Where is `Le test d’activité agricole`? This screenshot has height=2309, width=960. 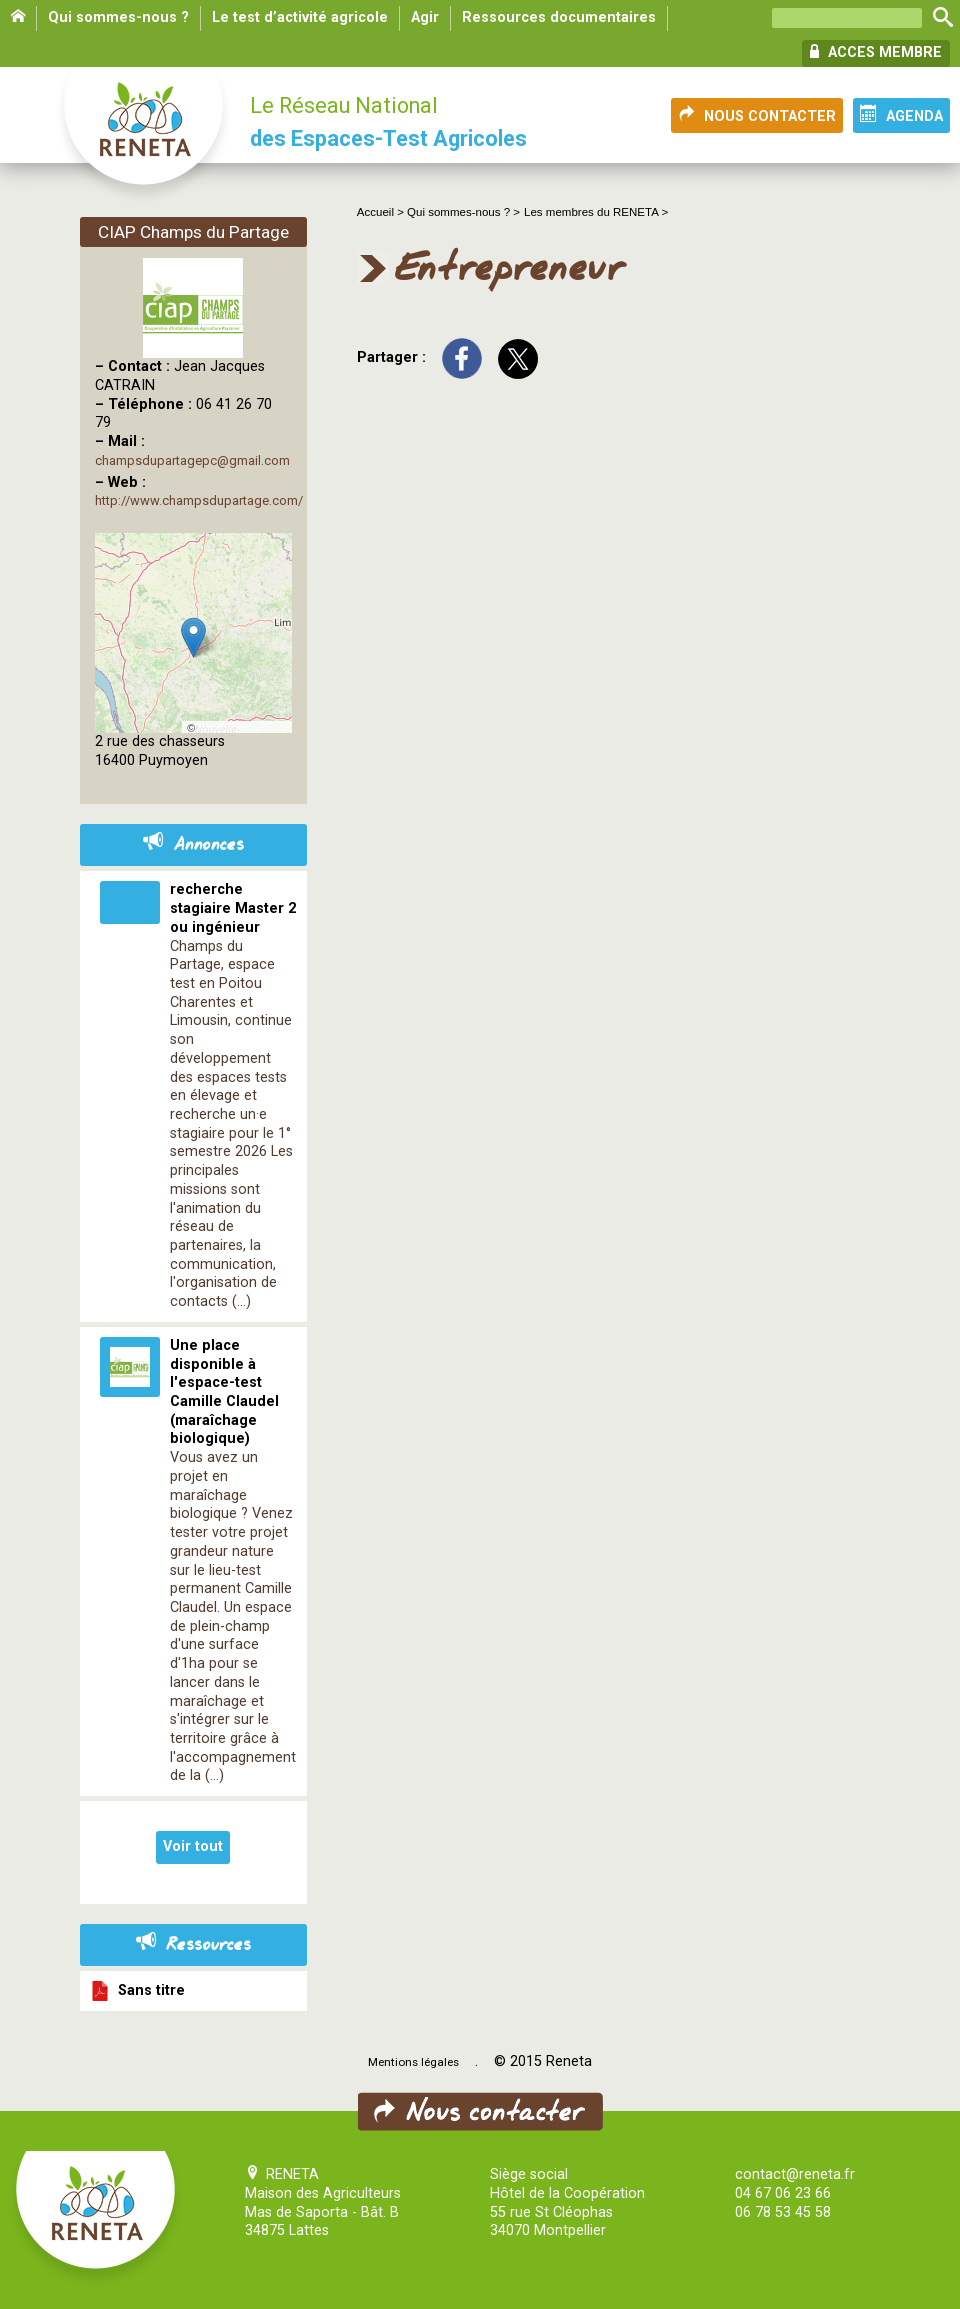
Le test d’activité agricole is located at coordinates (300, 17).